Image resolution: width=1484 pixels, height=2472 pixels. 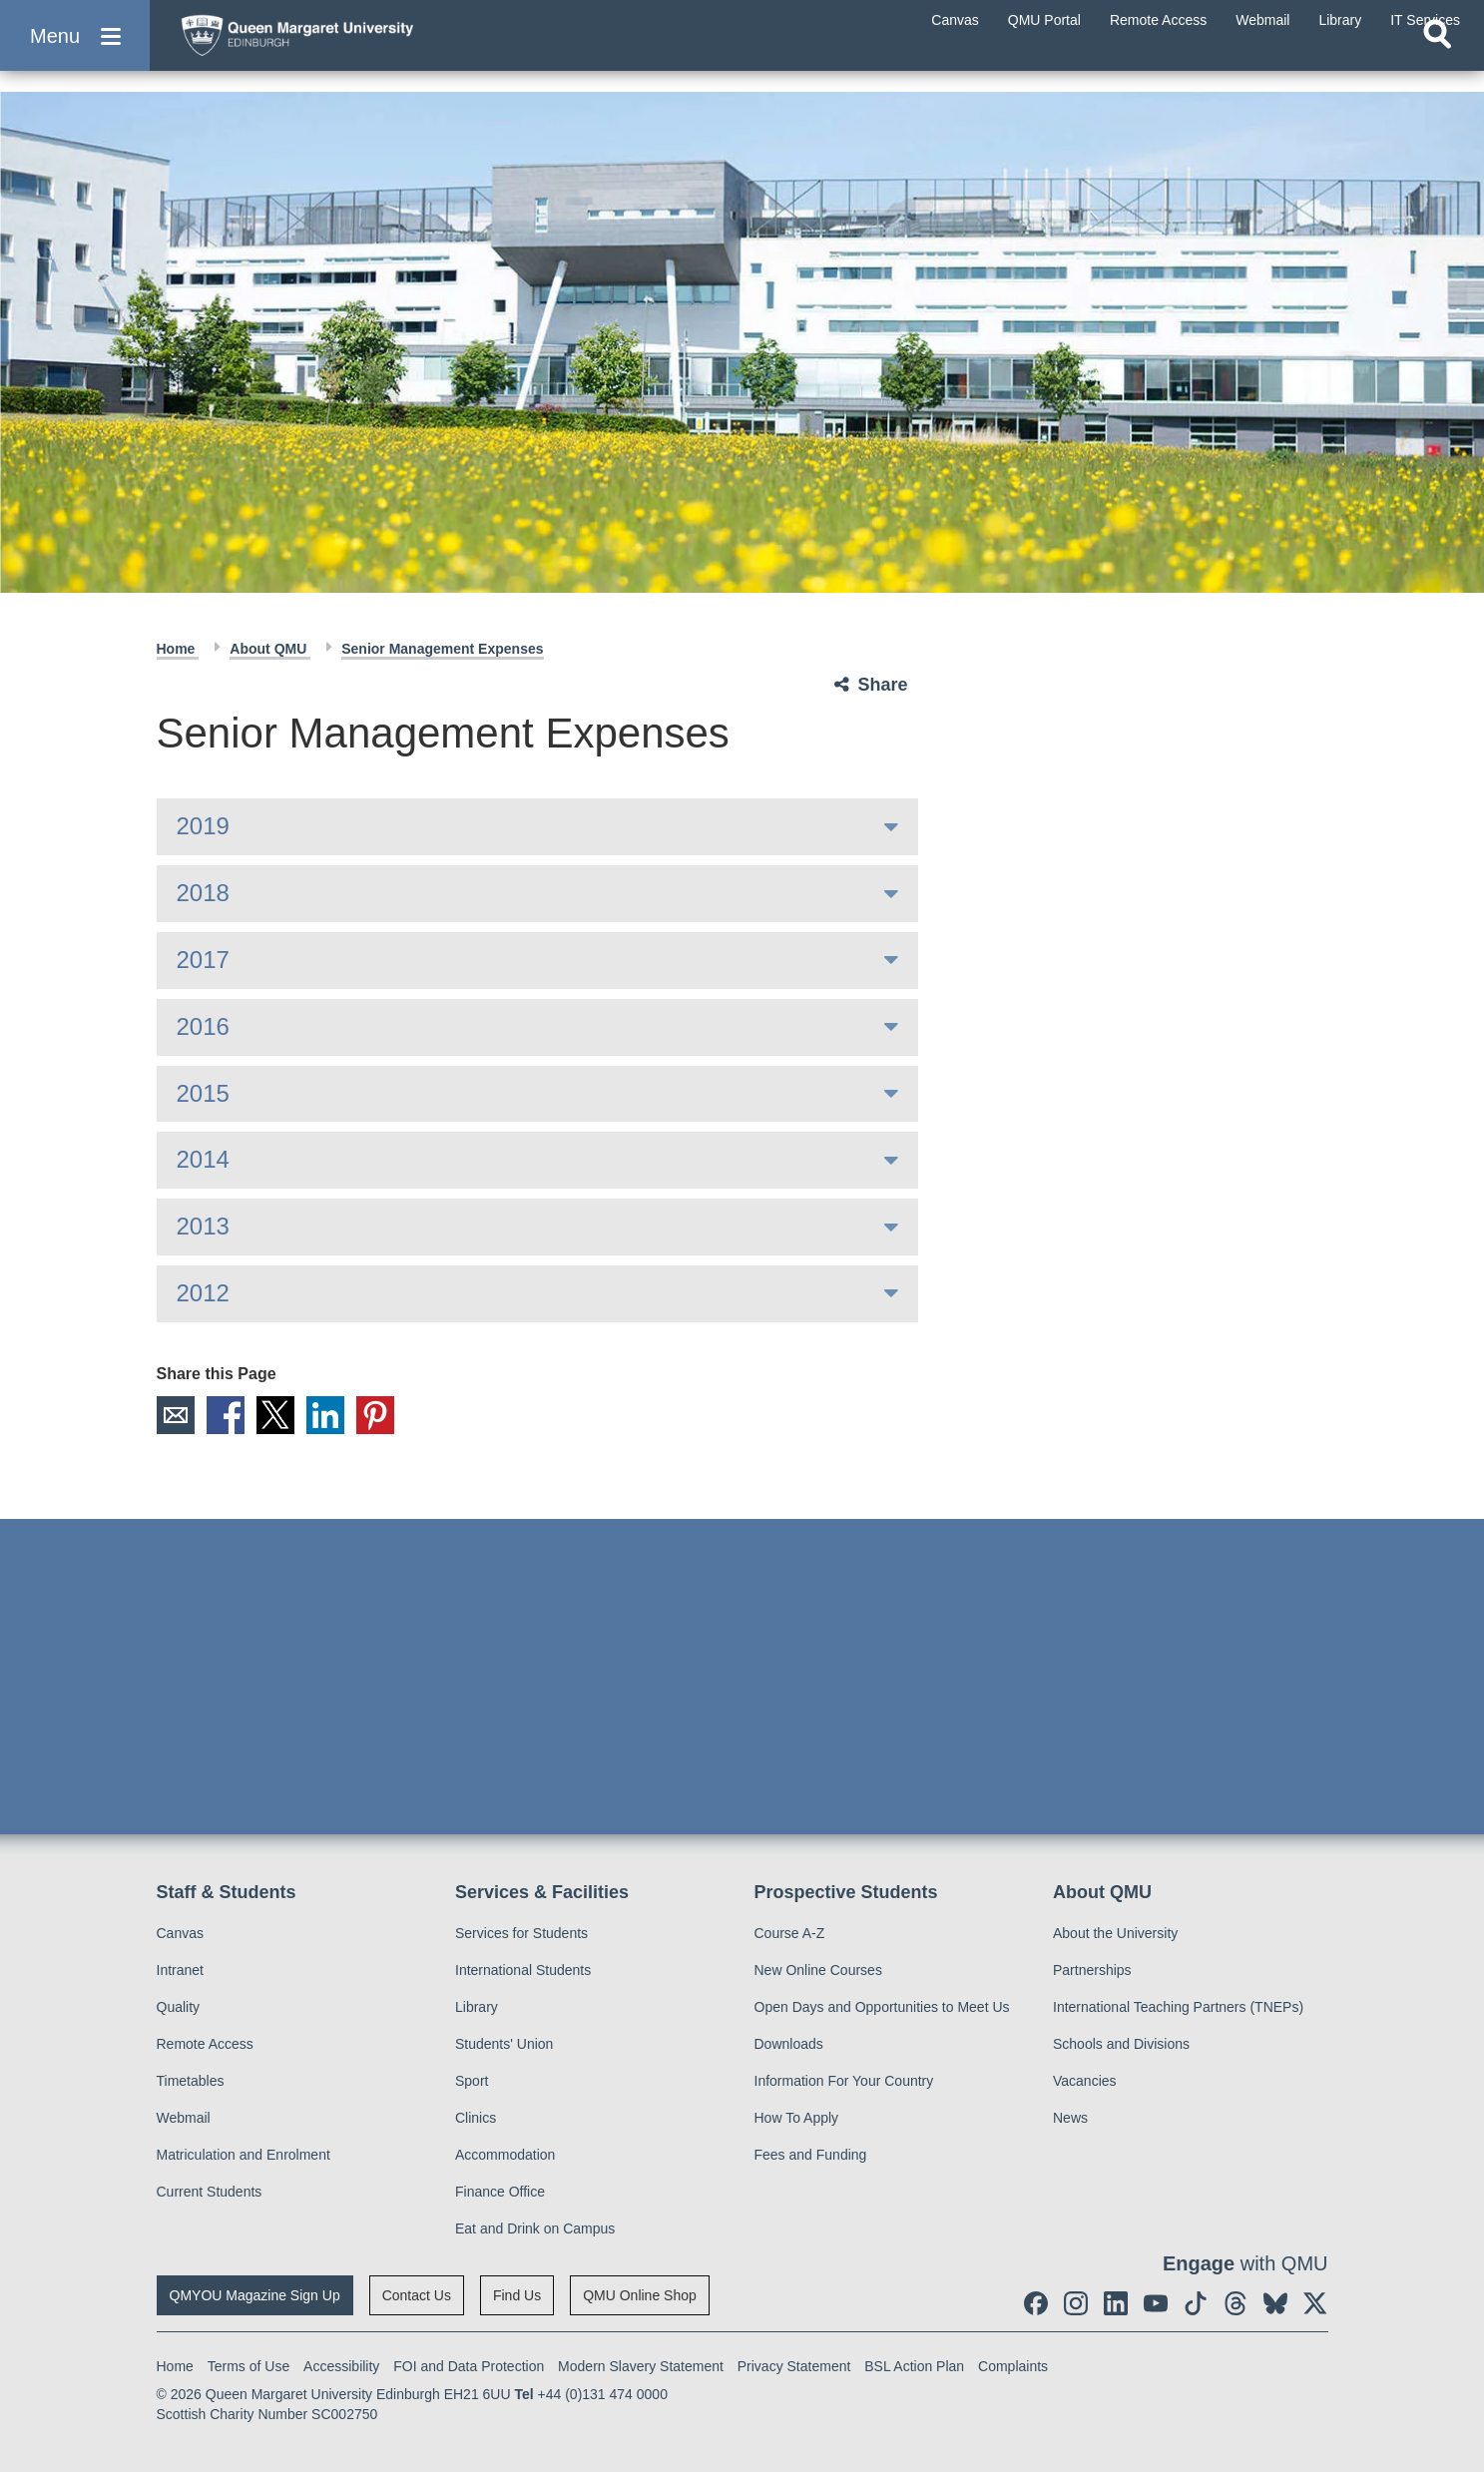 What do you see at coordinates (226, 1415) in the screenshot?
I see `Facebook [social link facebook]` at bounding box center [226, 1415].